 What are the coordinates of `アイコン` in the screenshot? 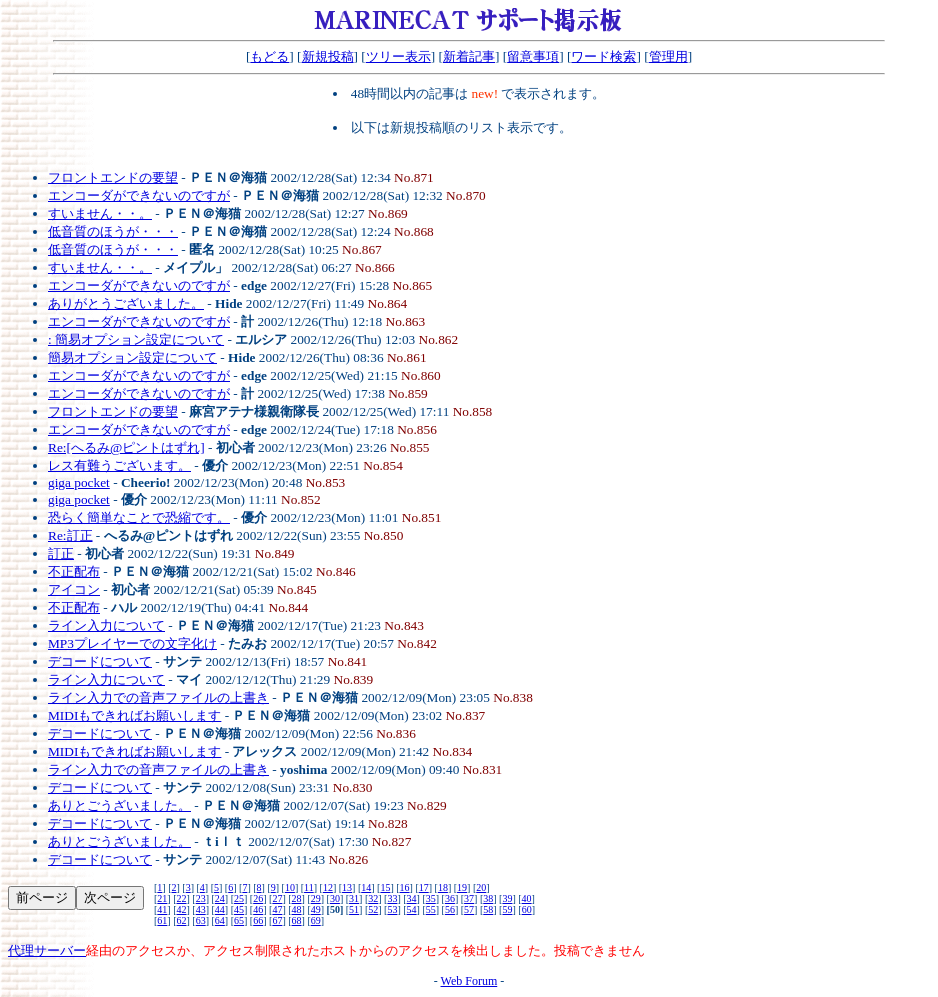 It's located at (74, 589).